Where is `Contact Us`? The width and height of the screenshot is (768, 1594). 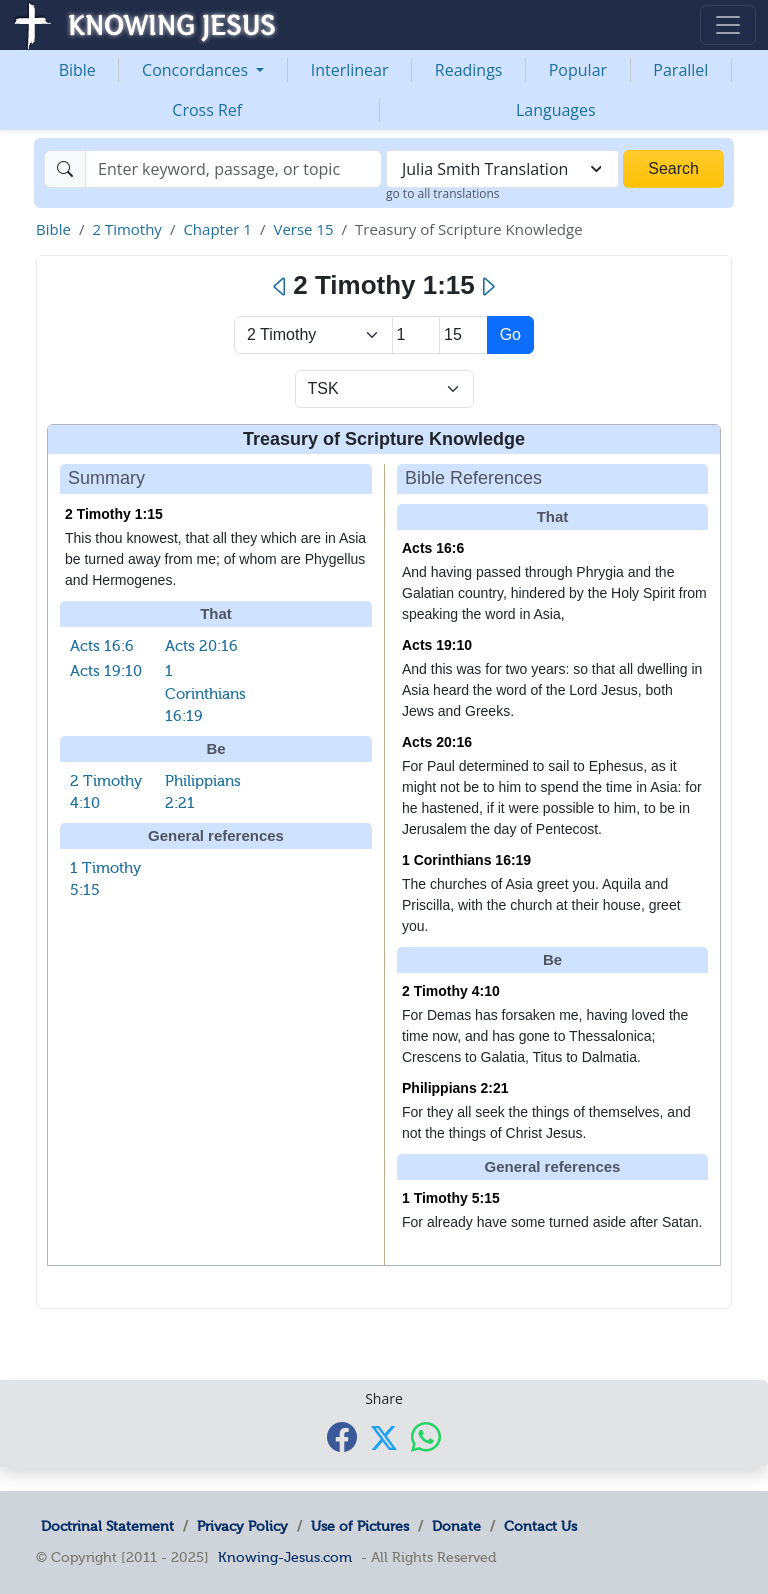
Contact Us is located at coordinates (540, 1526).